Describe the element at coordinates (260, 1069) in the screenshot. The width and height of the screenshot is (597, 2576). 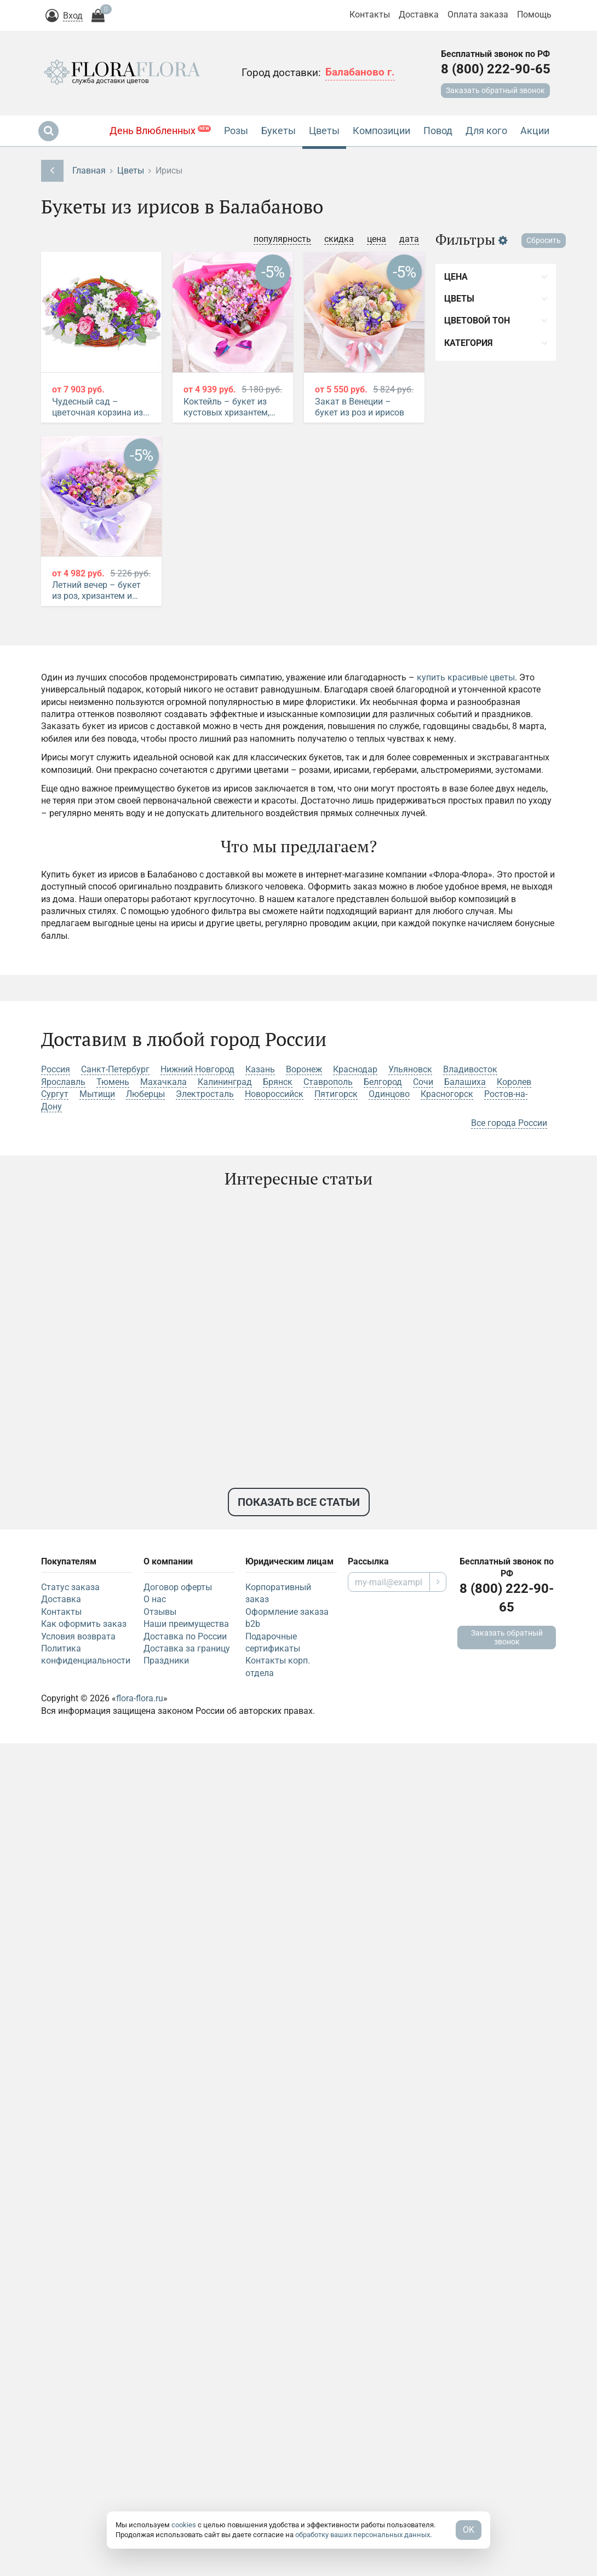
I see `Казань` at that location.